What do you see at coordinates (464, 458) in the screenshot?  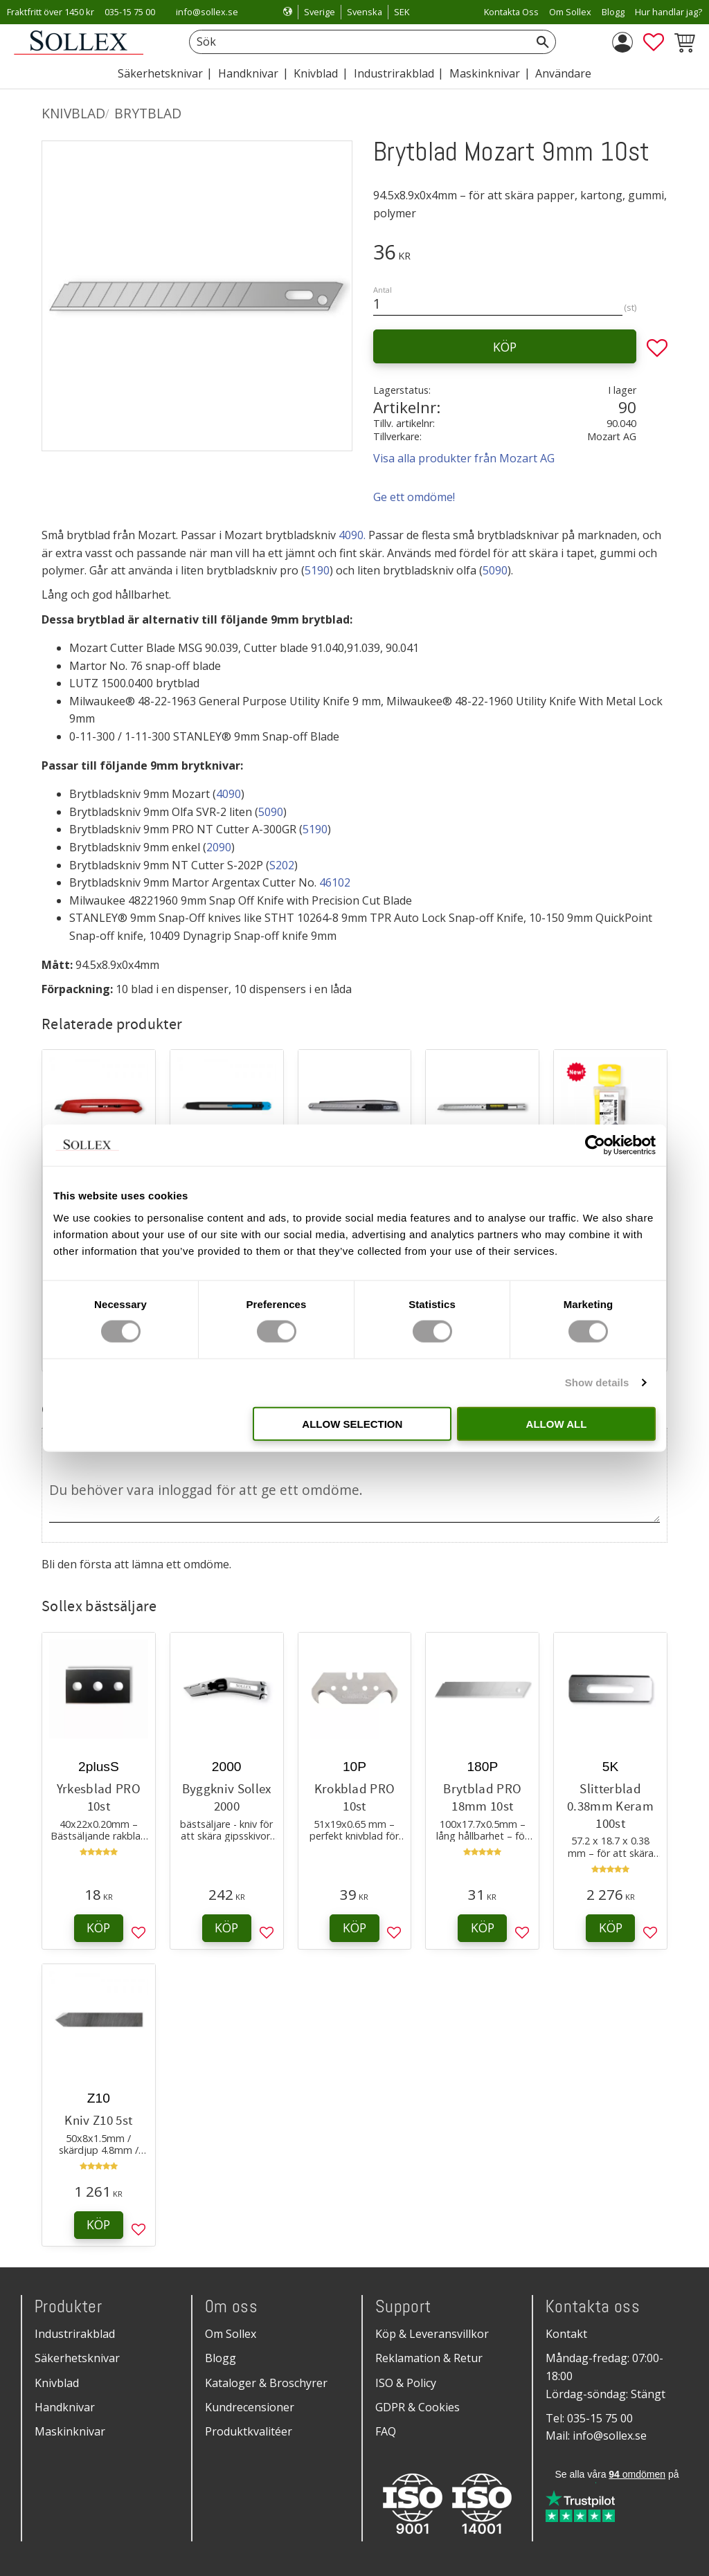 I see `Visa alla produkter från Mozart AG` at bounding box center [464, 458].